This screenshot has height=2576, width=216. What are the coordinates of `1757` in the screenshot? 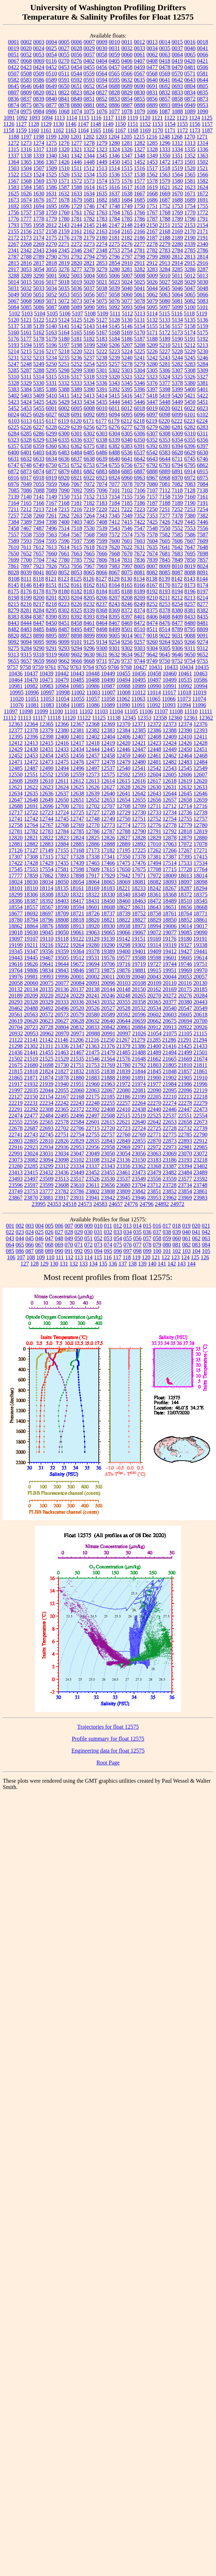 It's located at (26, 212).